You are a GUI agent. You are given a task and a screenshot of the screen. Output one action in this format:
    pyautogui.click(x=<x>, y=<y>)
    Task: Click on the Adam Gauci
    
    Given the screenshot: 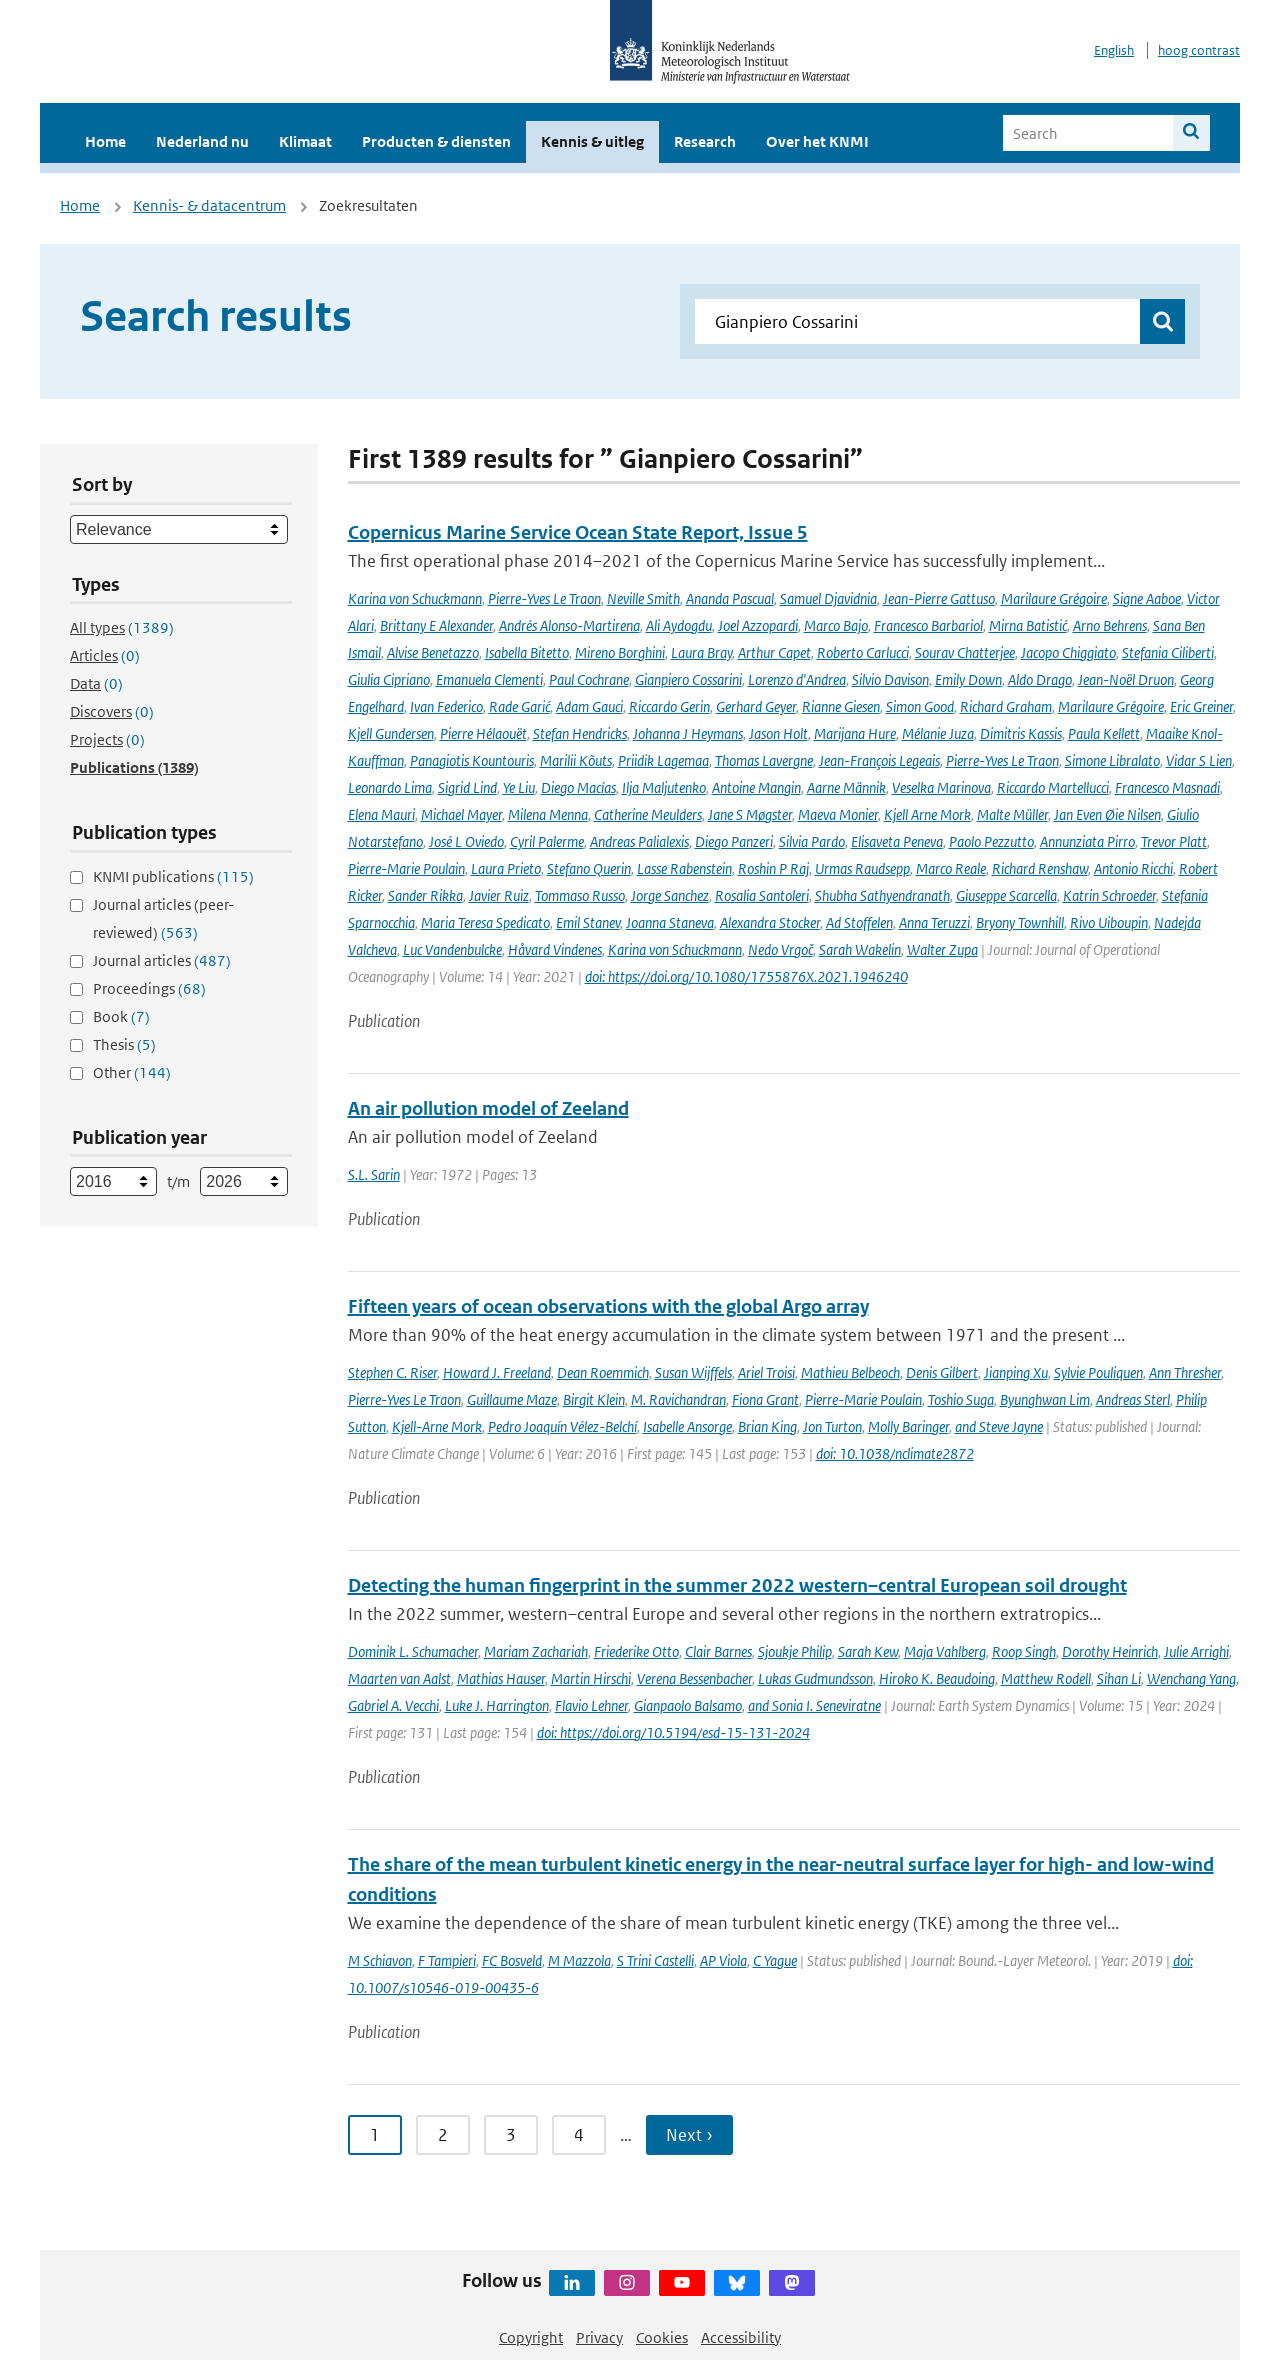 What is the action you would take?
    pyautogui.click(x=589, y=706)
    